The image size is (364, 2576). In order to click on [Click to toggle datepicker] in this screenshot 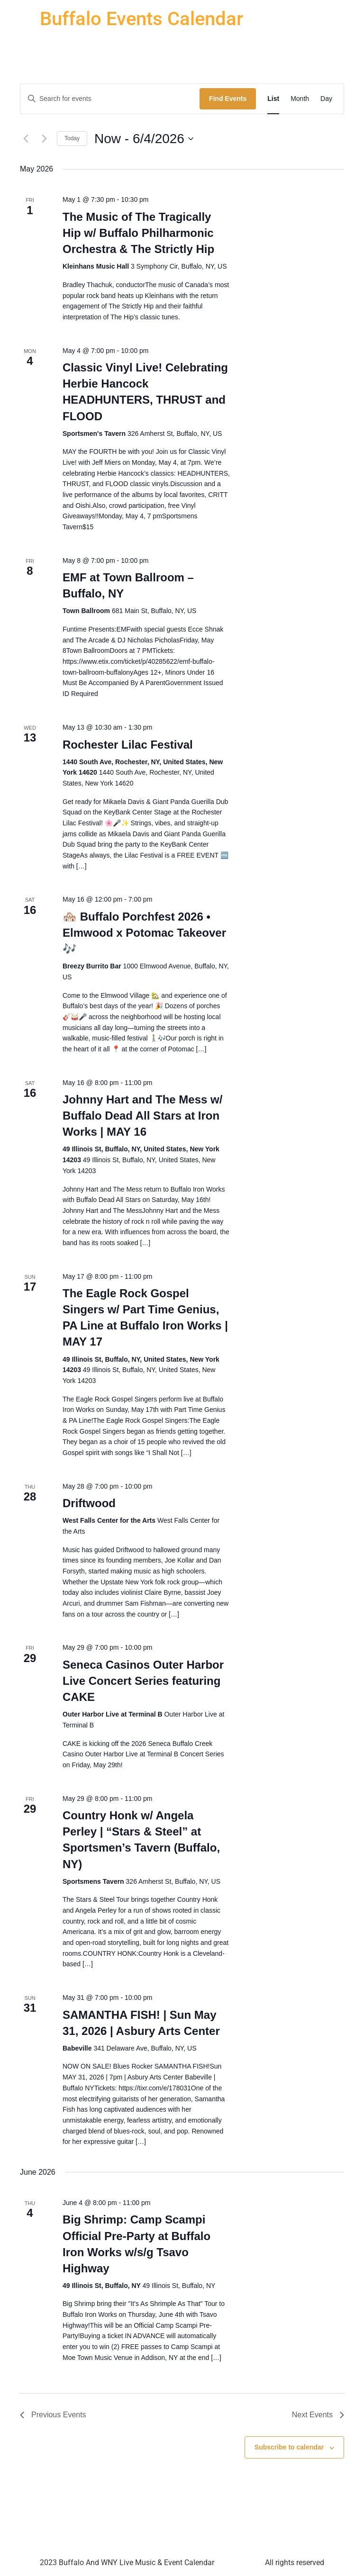, I will do `click(143, 138)`.